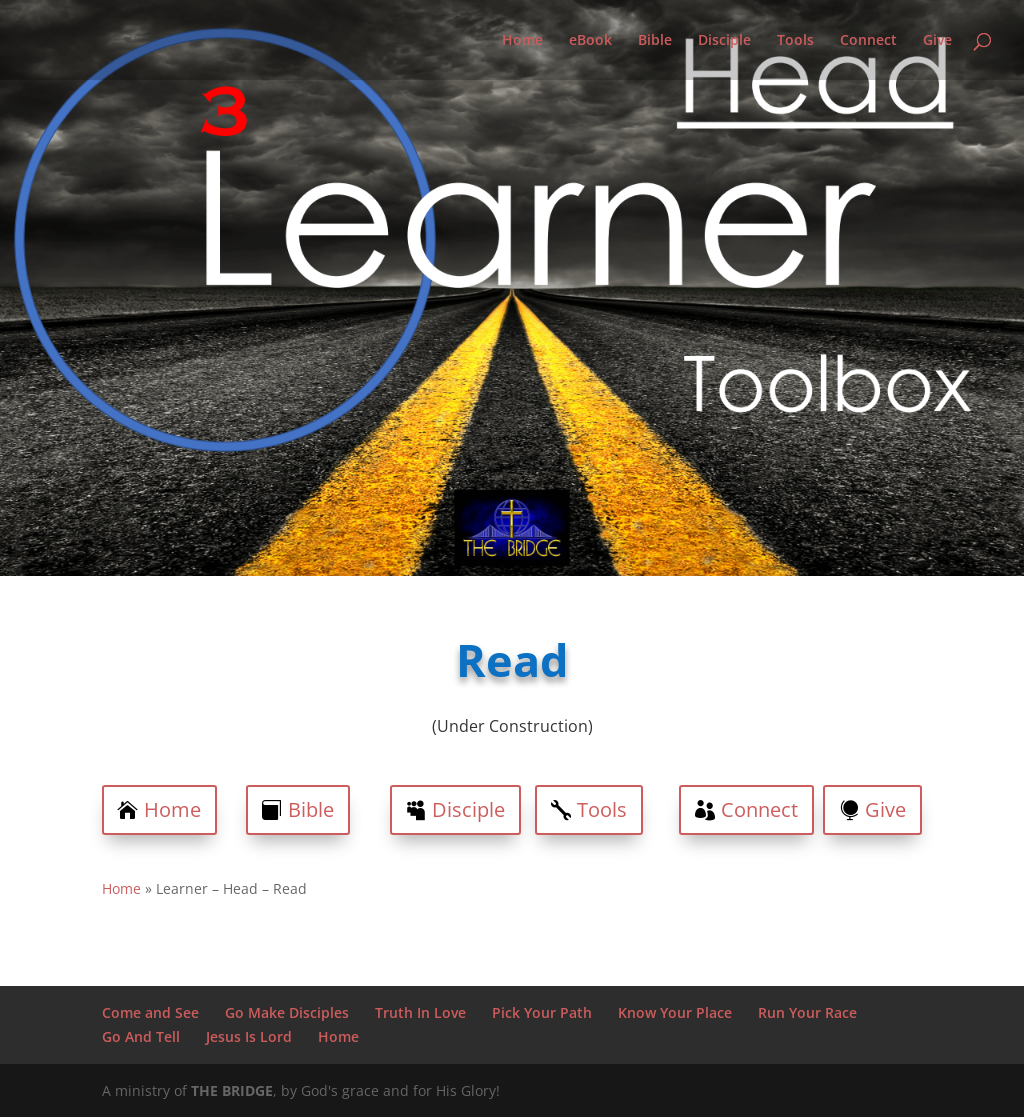 Image resolution: width=1024 pixels, height=1117 pixels. Describe the element at coordinates (807, 1012) in the screenshot. I see `Run Your Race` at that location.